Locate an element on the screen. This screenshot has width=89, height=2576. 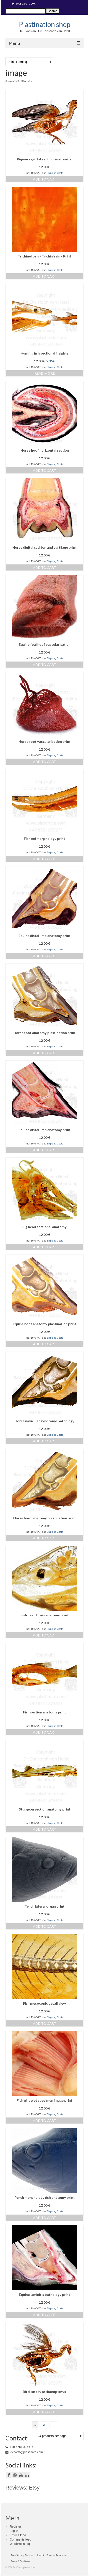
Add to cart [Add to cart: “[:de]Schnittanatomie Pferdehuf Fotodruck[:en]Equine distal limb anatomy print[:]”] is located at coordinates (44, 956).